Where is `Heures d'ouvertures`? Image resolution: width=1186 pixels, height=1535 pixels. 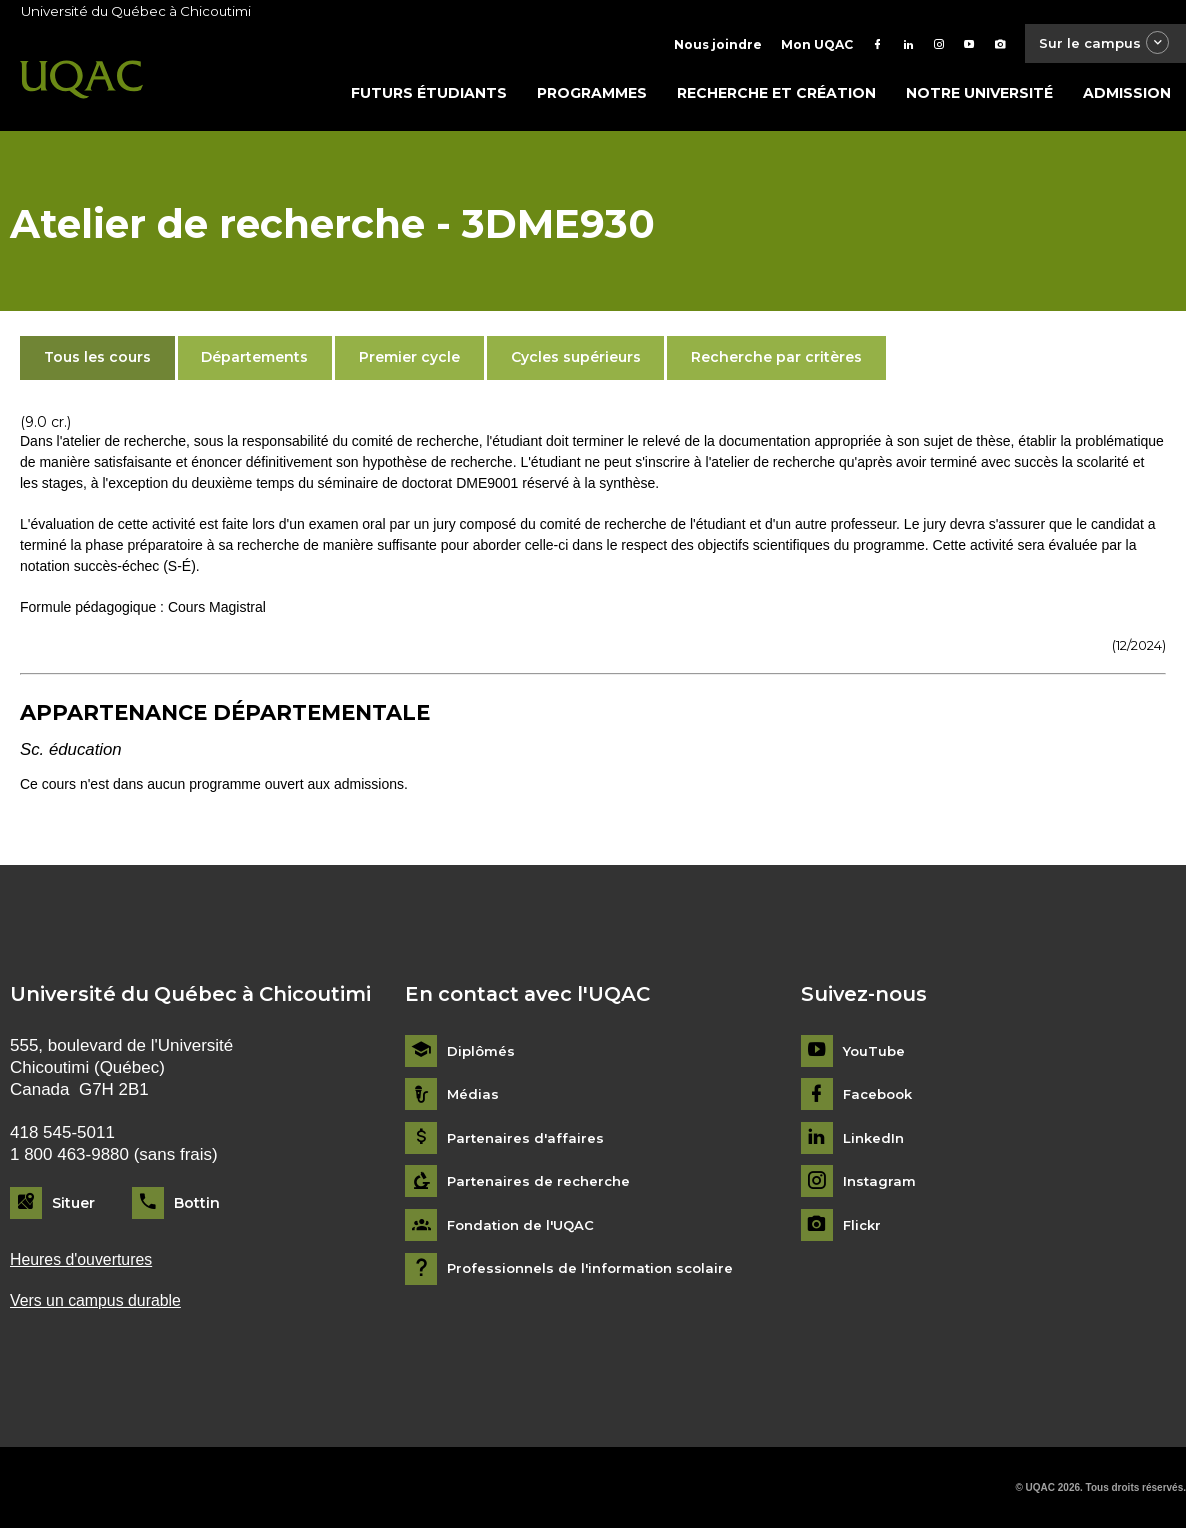 Heures d'ouvertures is located at coordinates (86, 1264).